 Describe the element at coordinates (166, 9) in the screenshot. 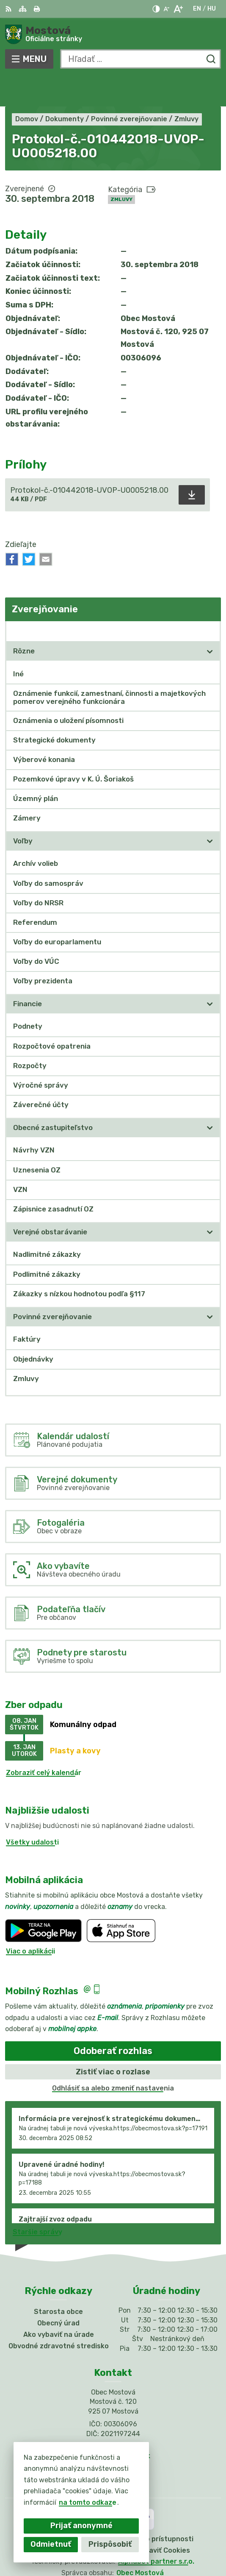

I see `[Zmenšiť veľkosť písma]` at that location.